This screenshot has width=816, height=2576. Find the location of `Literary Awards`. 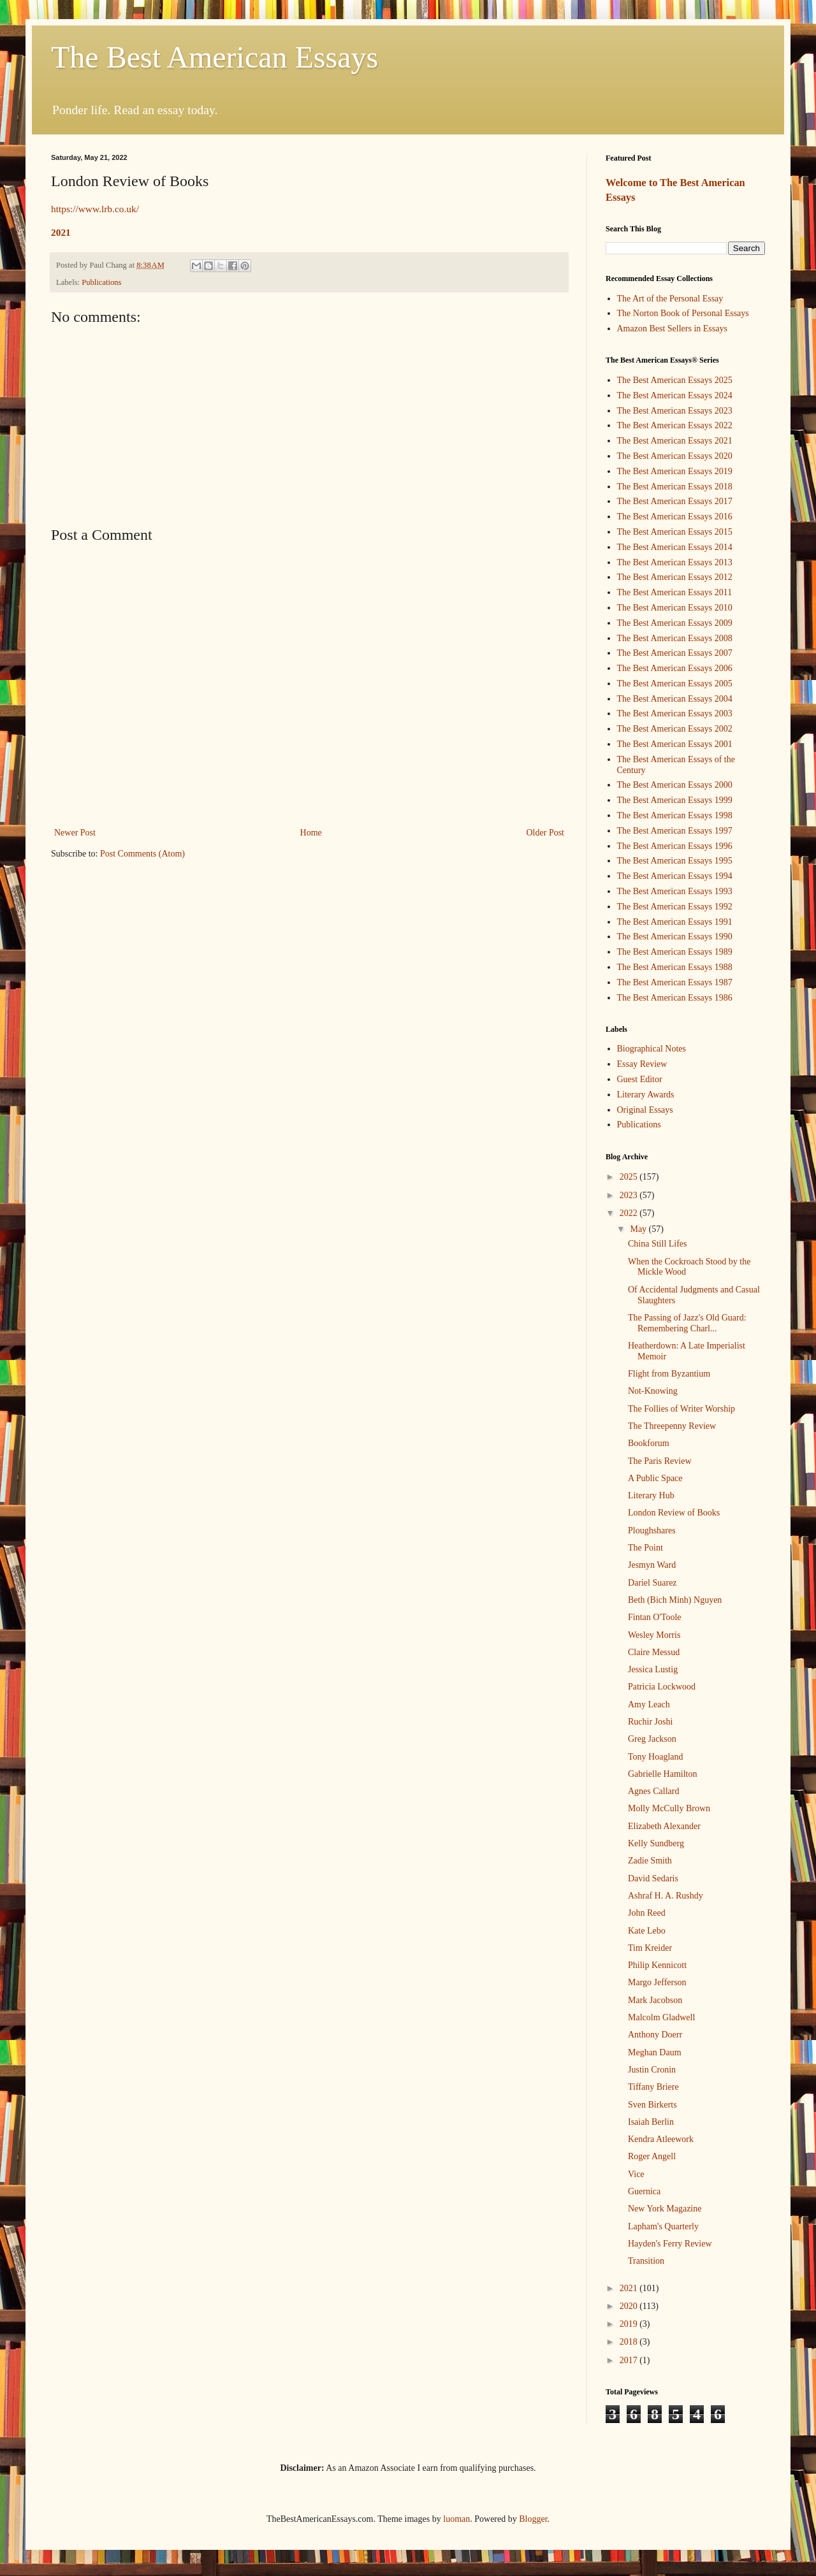

Literary Awards is located at coordinates (645, 1094).